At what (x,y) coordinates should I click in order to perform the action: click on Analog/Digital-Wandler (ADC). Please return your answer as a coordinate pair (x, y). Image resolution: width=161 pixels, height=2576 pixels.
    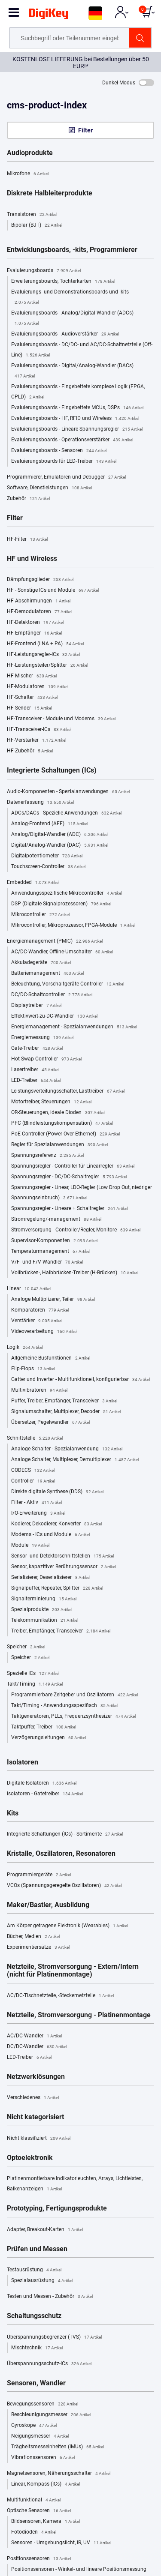
    Looking at the image, I should click on (59, 835).